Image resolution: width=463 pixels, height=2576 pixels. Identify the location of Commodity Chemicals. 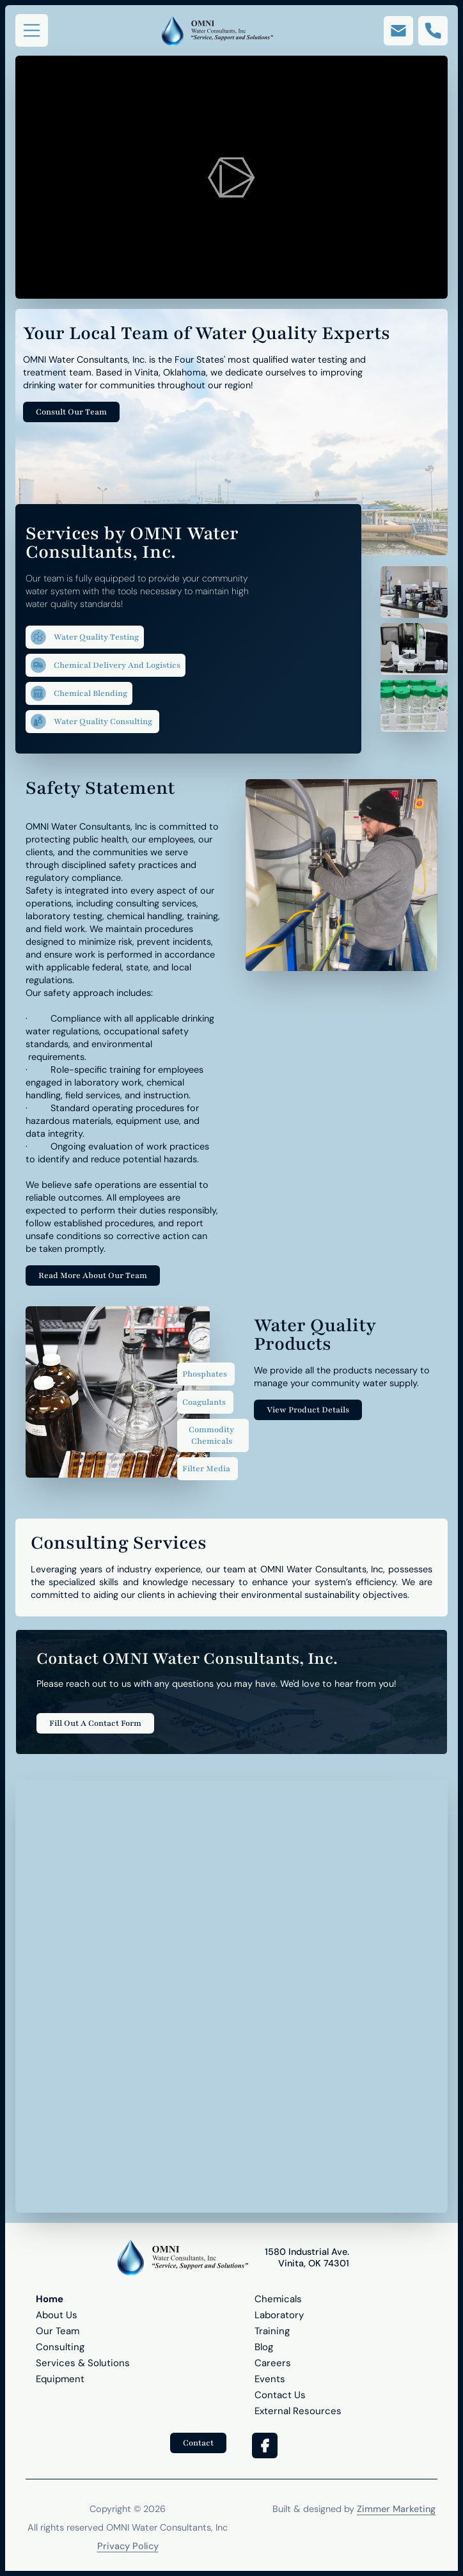
(211, 1435).